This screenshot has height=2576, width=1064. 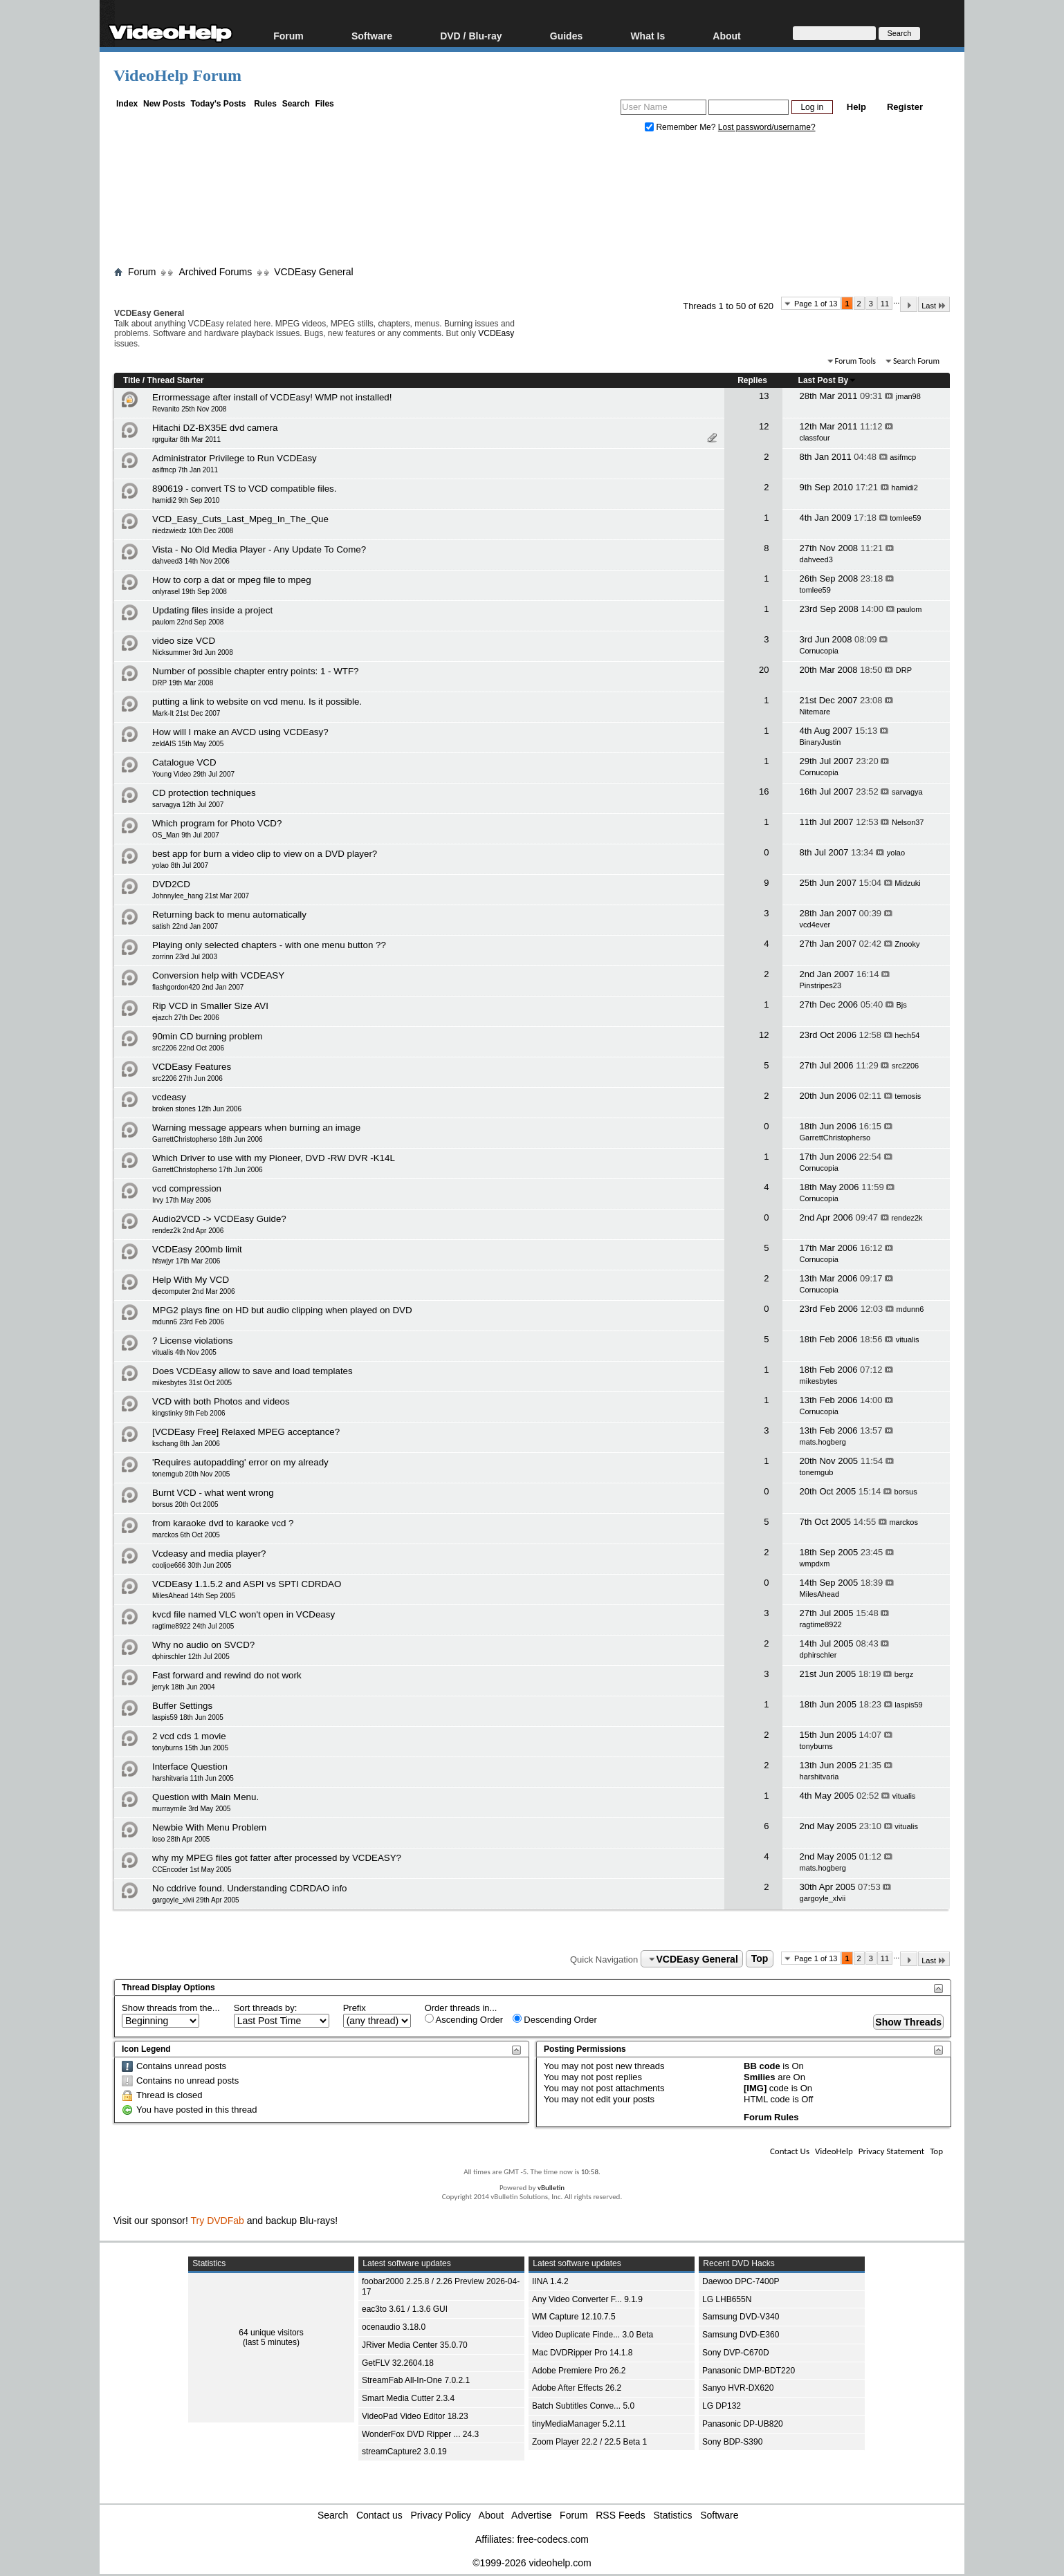 What do you see at coordinates (906, 1492) in the screenshot?
I see `borsus` at bounding box center [906, 1492].